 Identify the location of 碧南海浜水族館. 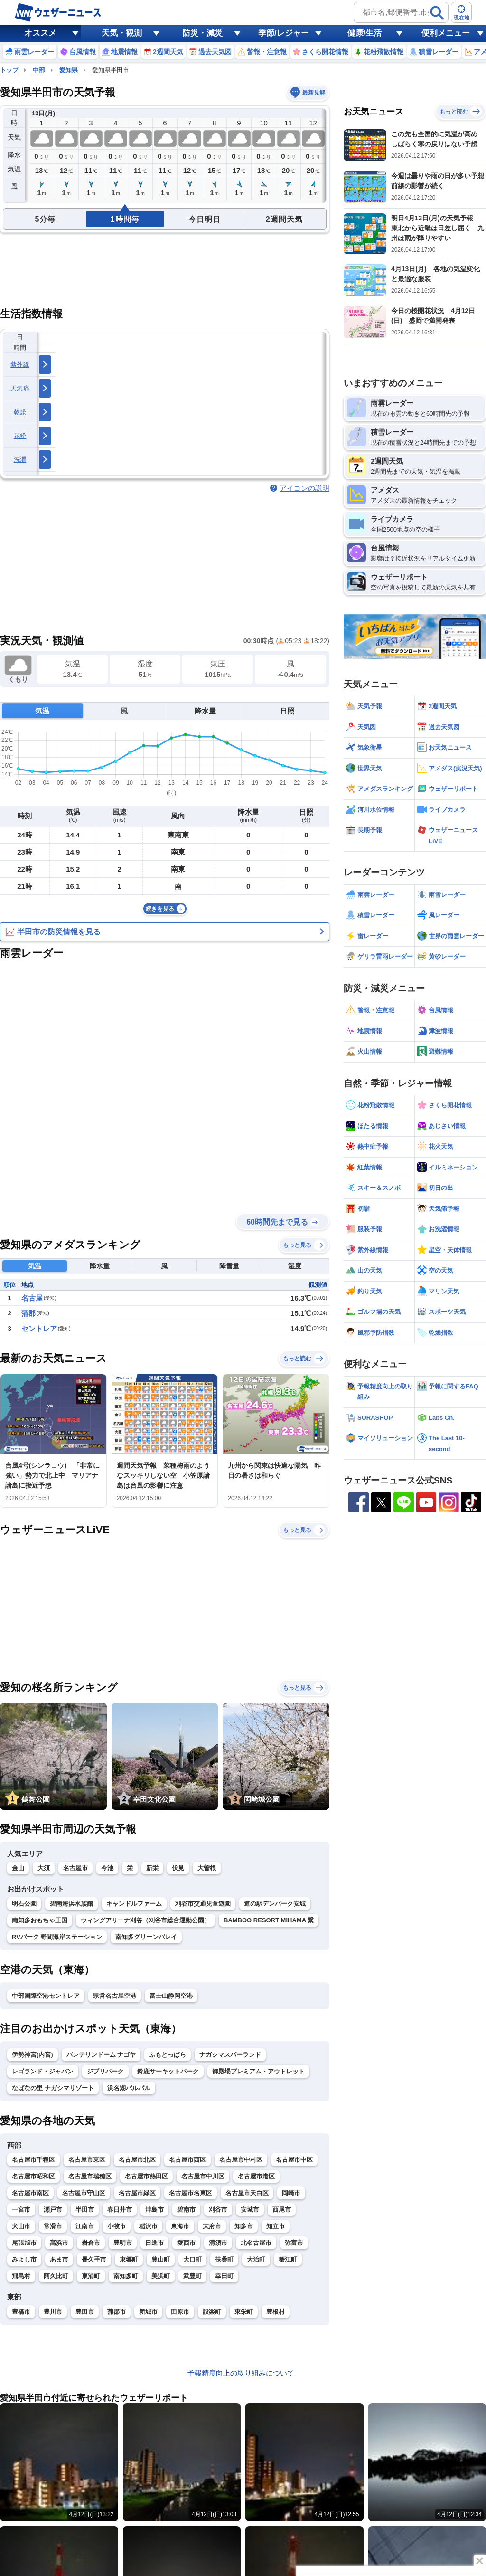
(71, 1903).